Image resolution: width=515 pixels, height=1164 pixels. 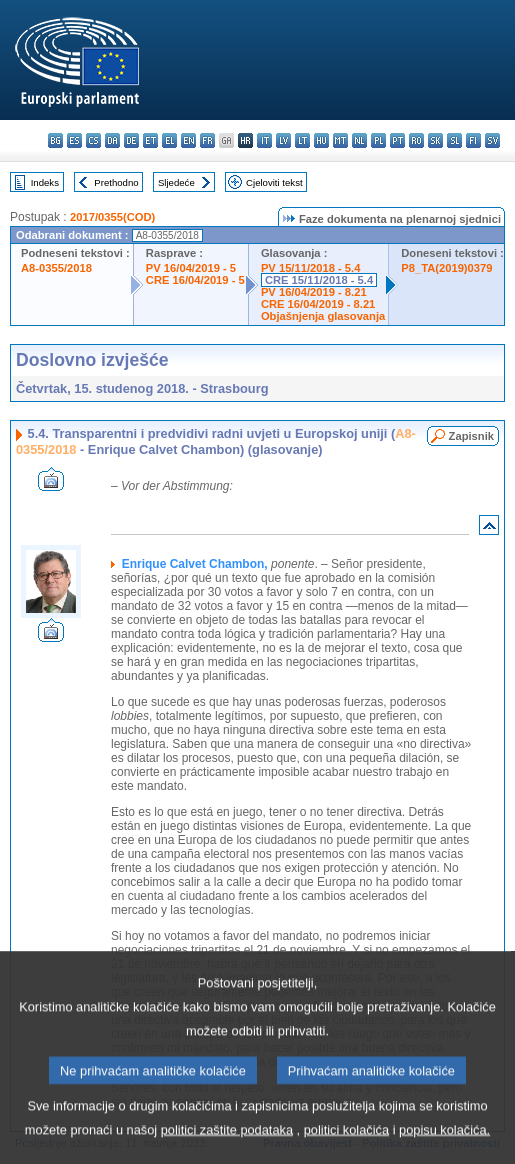 What do you see at coordinates (302, 140) in the screenshot?
I see `lt - lietuvių kalba` at bounding box center [302, 140].